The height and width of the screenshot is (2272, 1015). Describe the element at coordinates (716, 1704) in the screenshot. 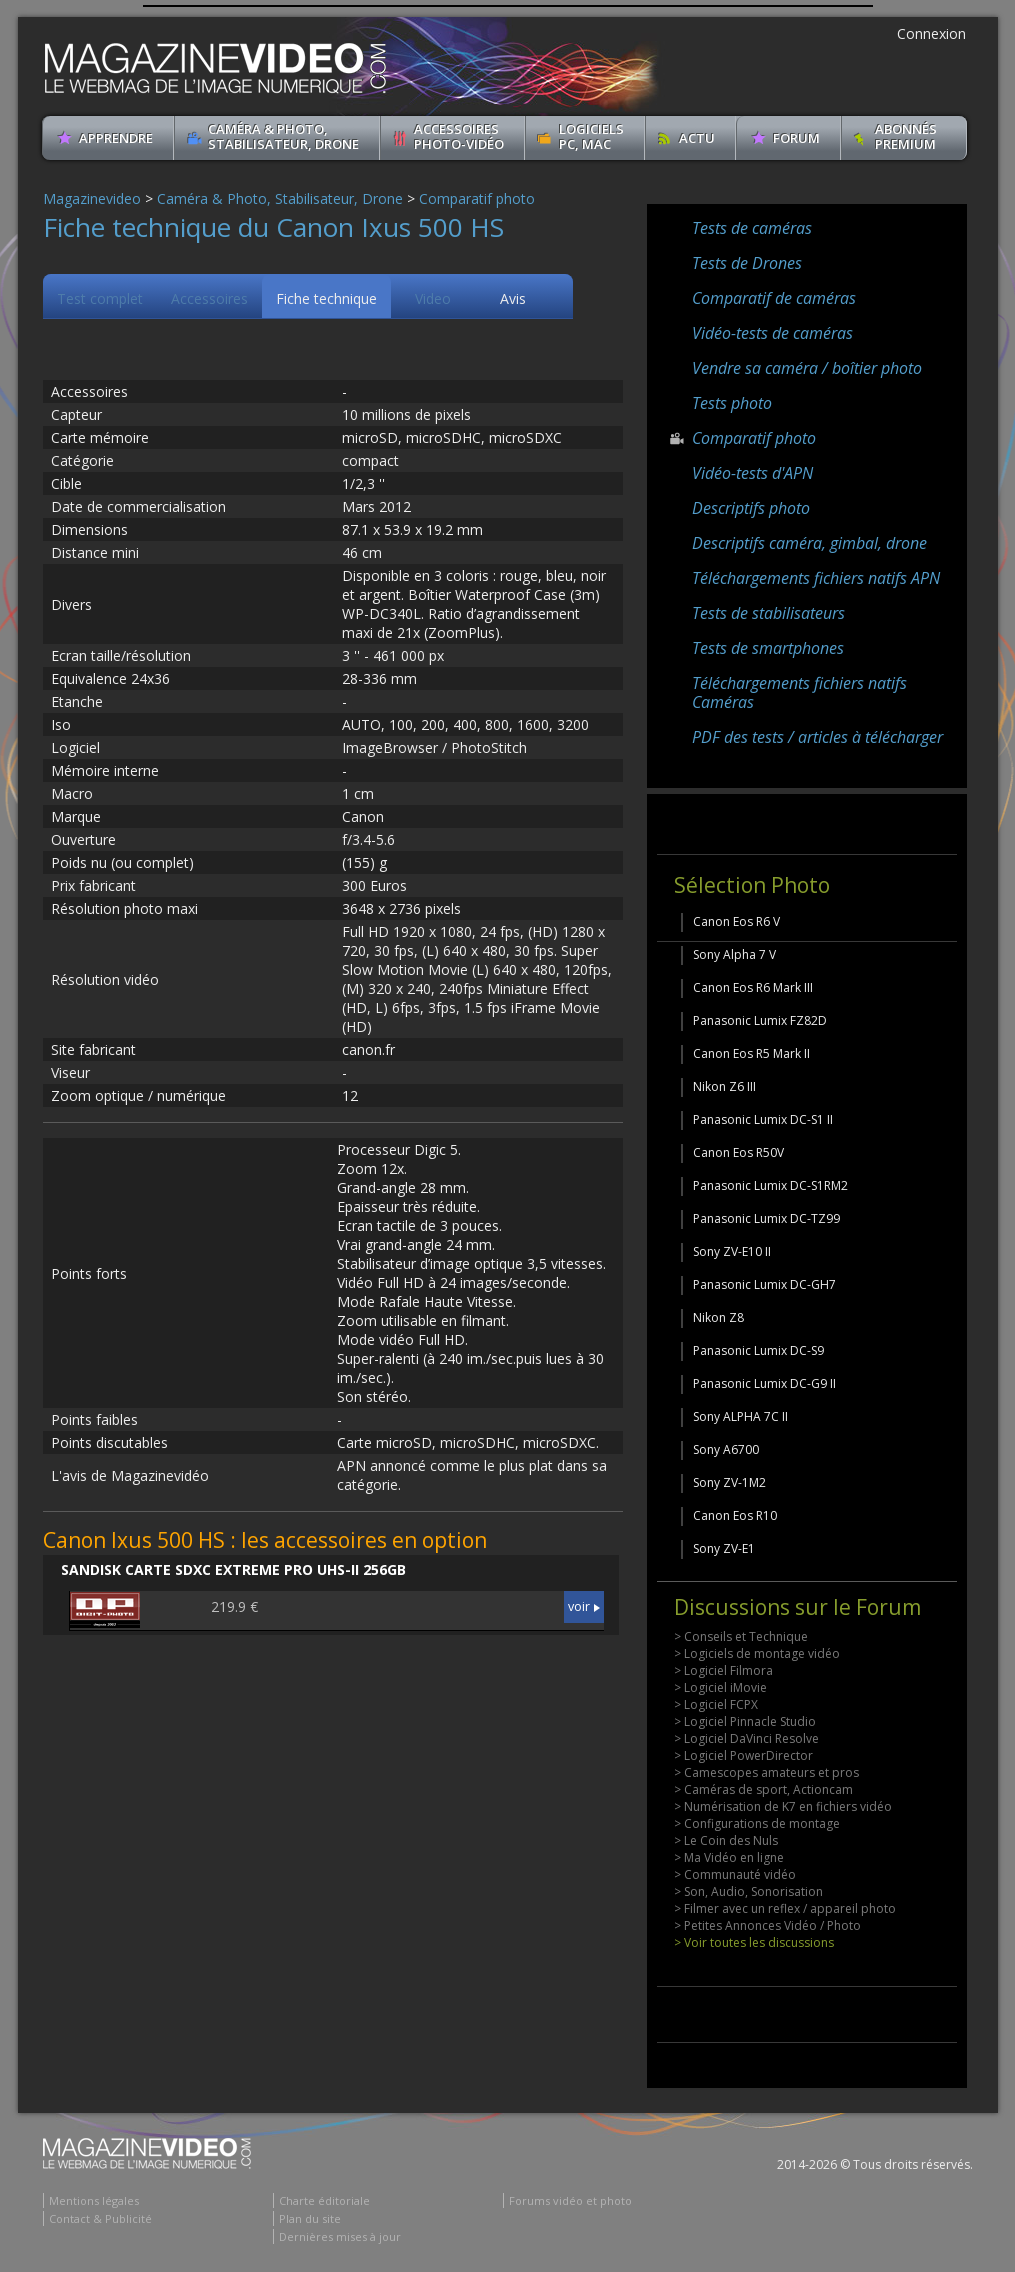

I see `> Logiciel FCPX` at that location.